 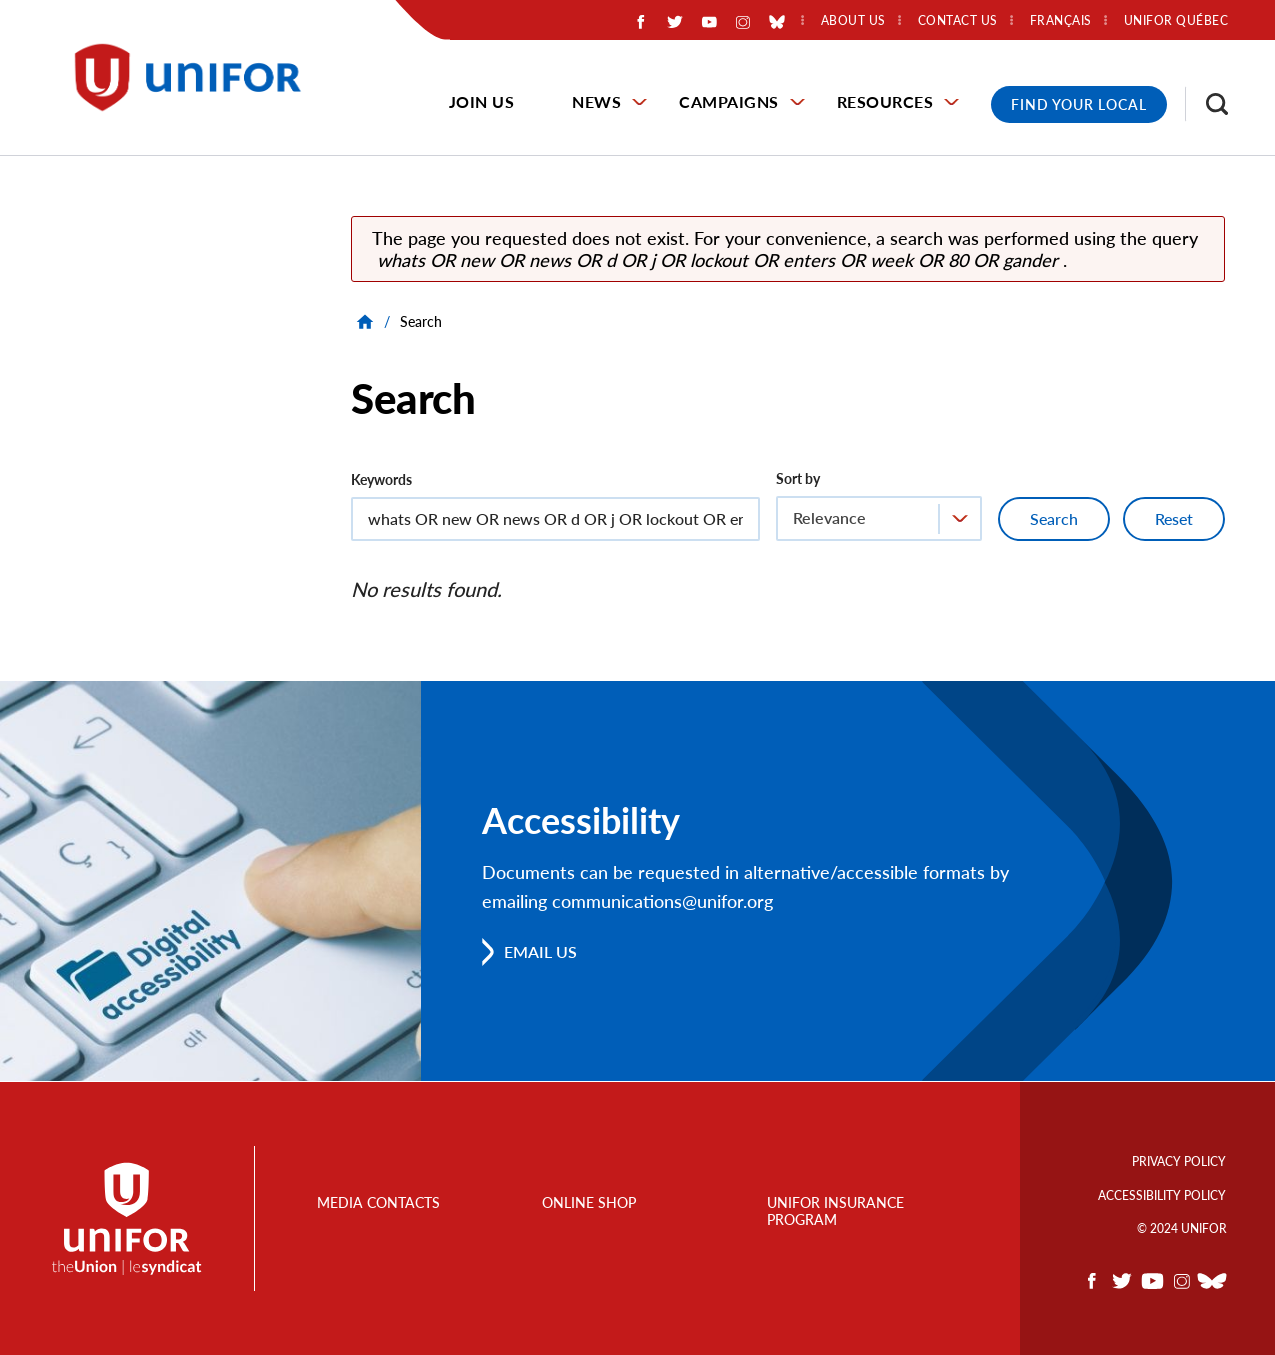 I want to click on Find Your Local, so click(x=1079, y=104).